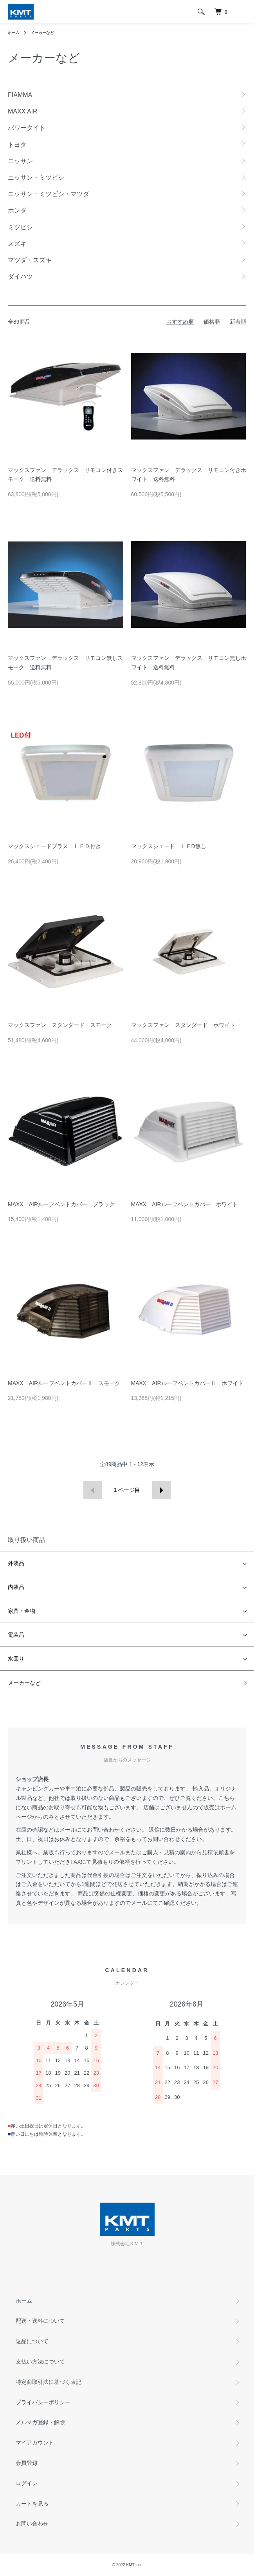 This screenshot has height=2576, width=254. Describe the element at coordinates (35, 2442) in the screenshot. I see `マイアカウント` at that location.